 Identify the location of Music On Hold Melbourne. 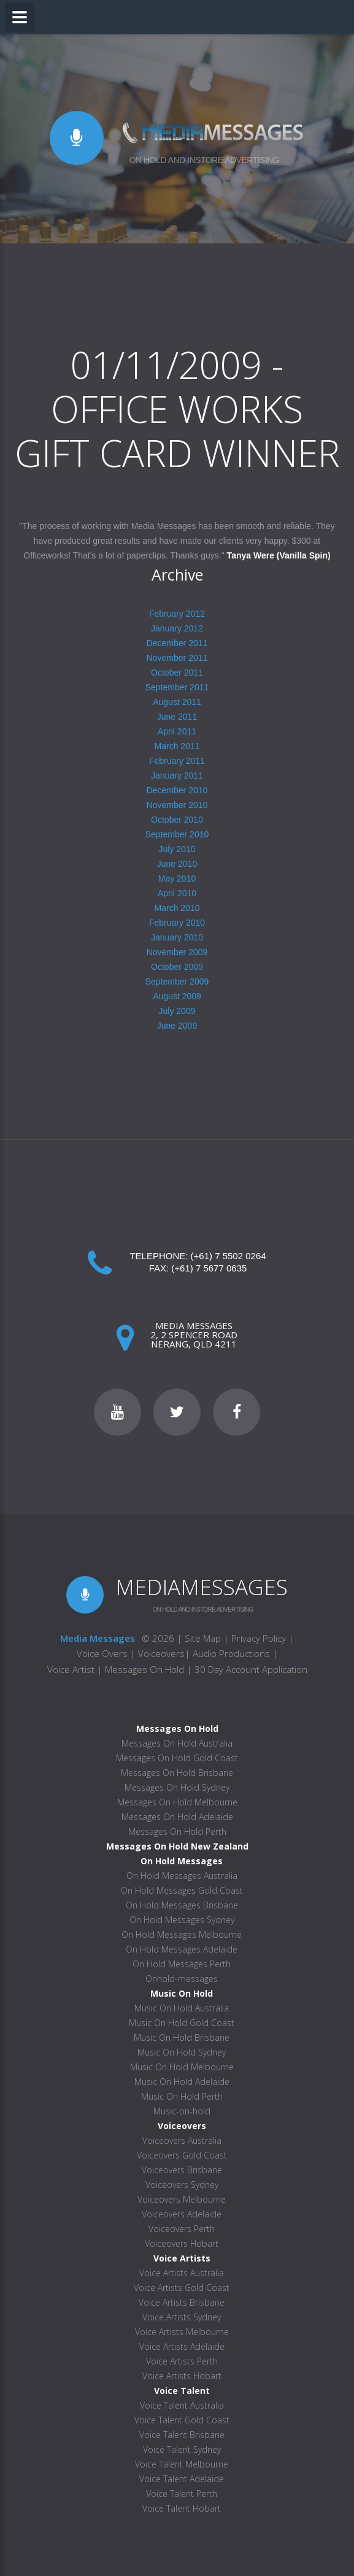
(182, 2067).